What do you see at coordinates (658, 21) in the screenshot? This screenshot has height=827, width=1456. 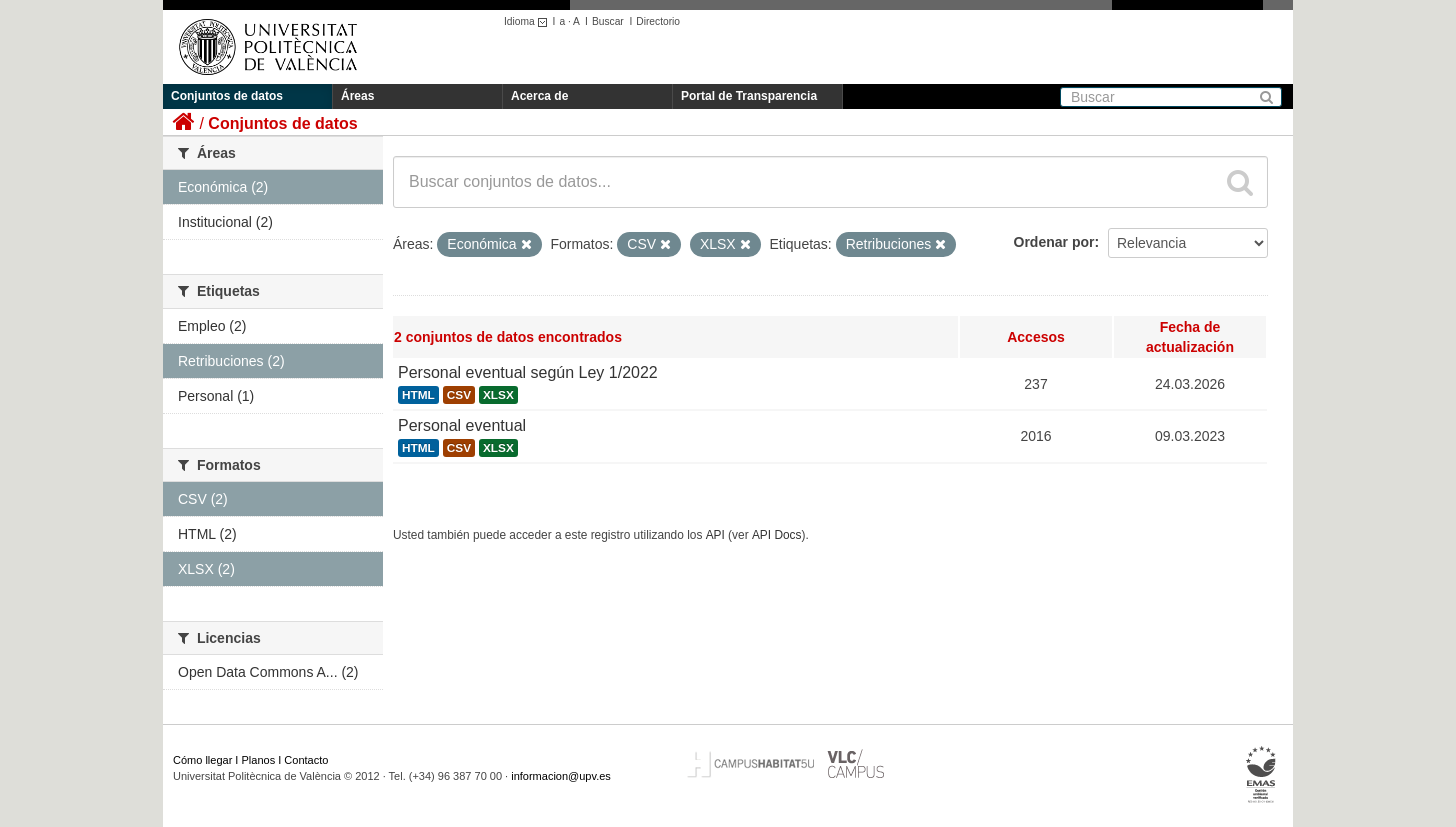 I see `Directorio` at bounding box center [658, 21].